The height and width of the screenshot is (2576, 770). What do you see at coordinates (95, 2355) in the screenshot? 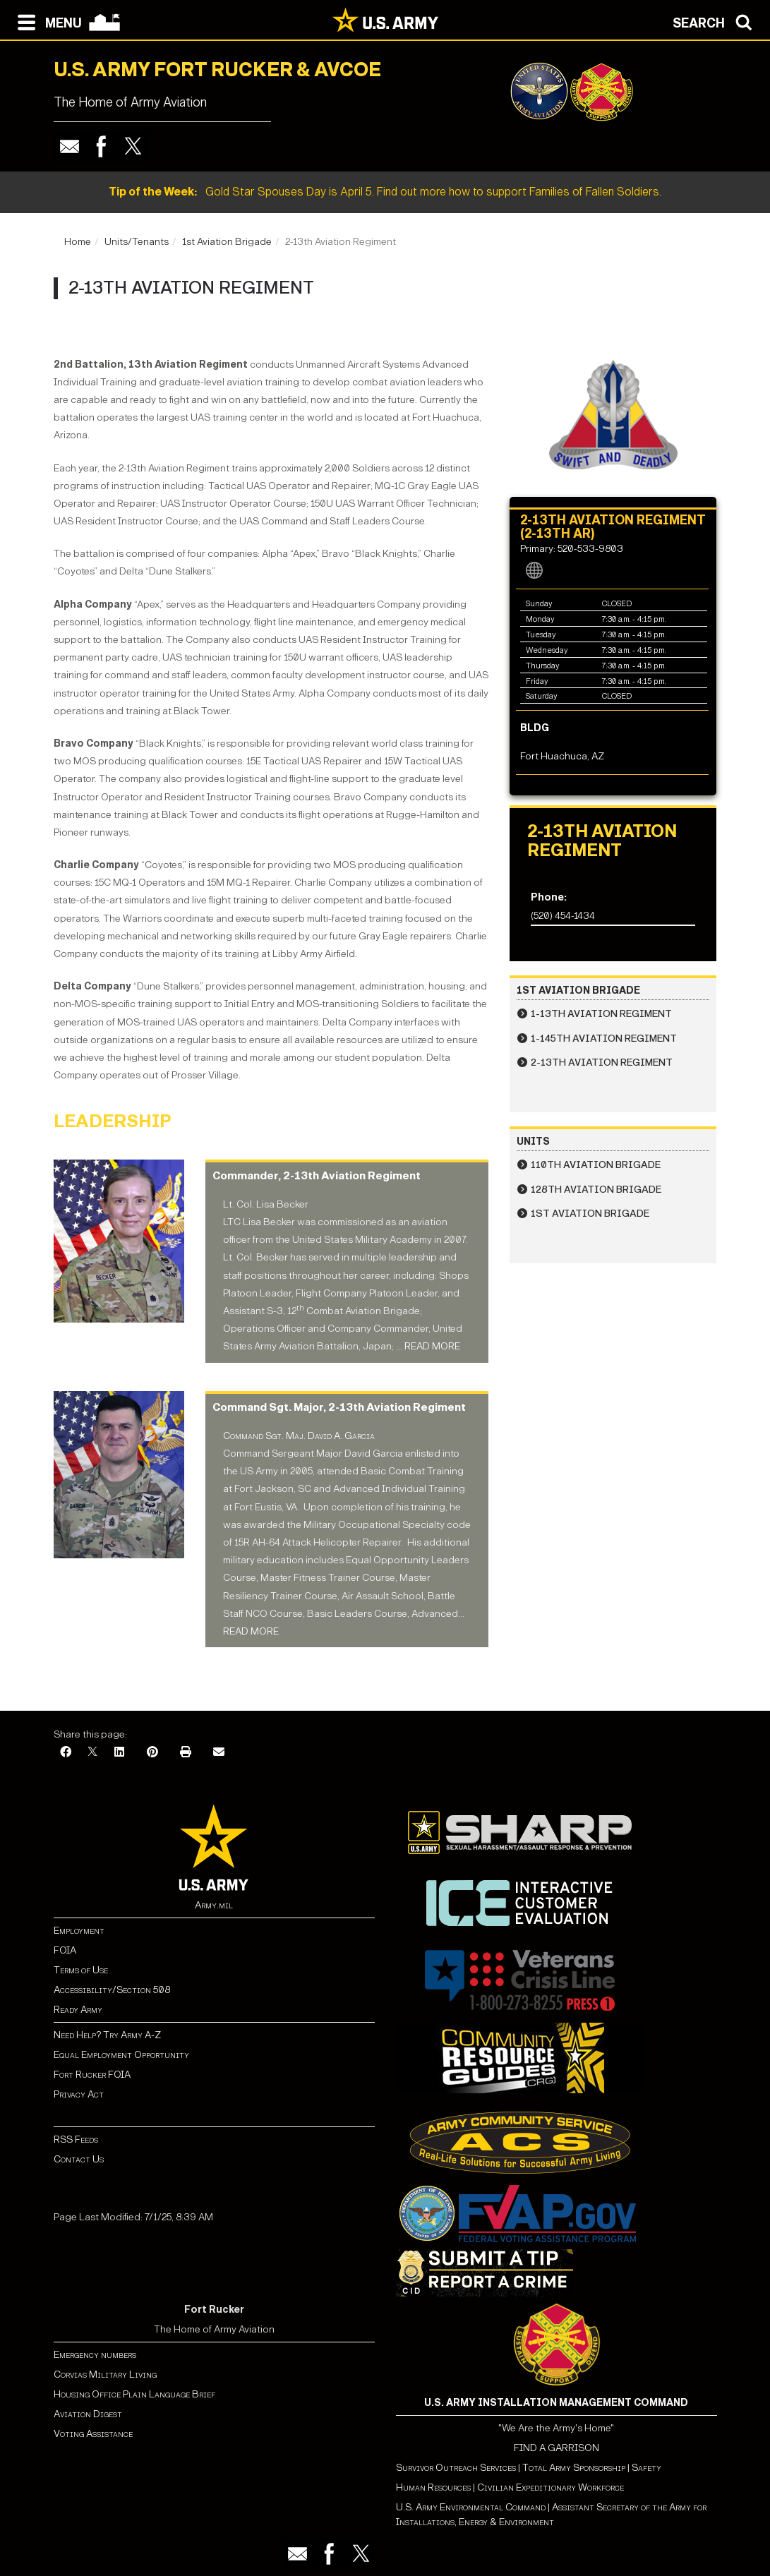
I see `Emergency numbers` at bounding box center [95, 2355].